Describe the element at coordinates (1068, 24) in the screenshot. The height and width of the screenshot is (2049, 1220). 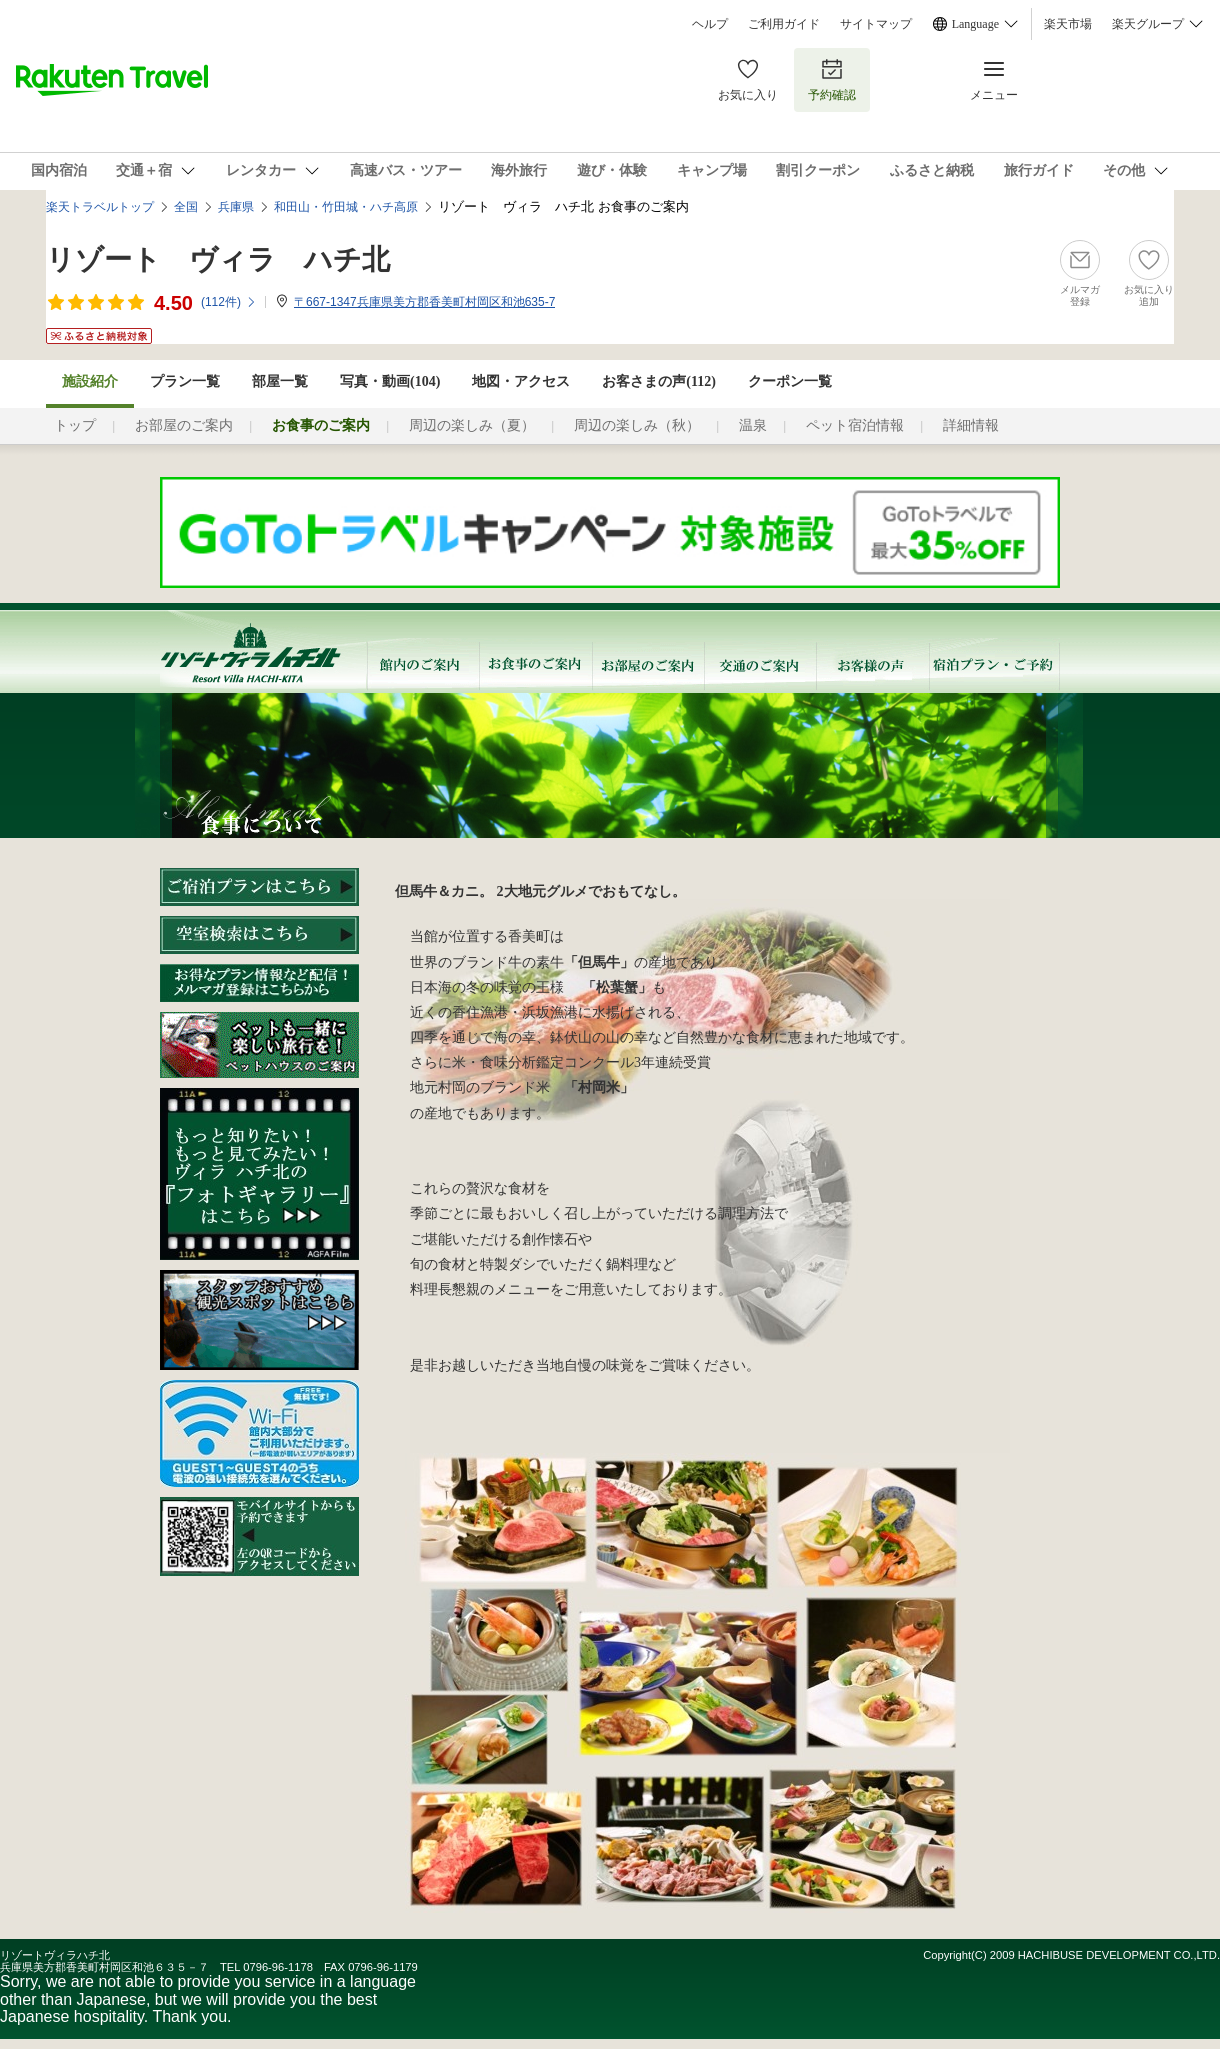
I see `楽天市場` at that location.